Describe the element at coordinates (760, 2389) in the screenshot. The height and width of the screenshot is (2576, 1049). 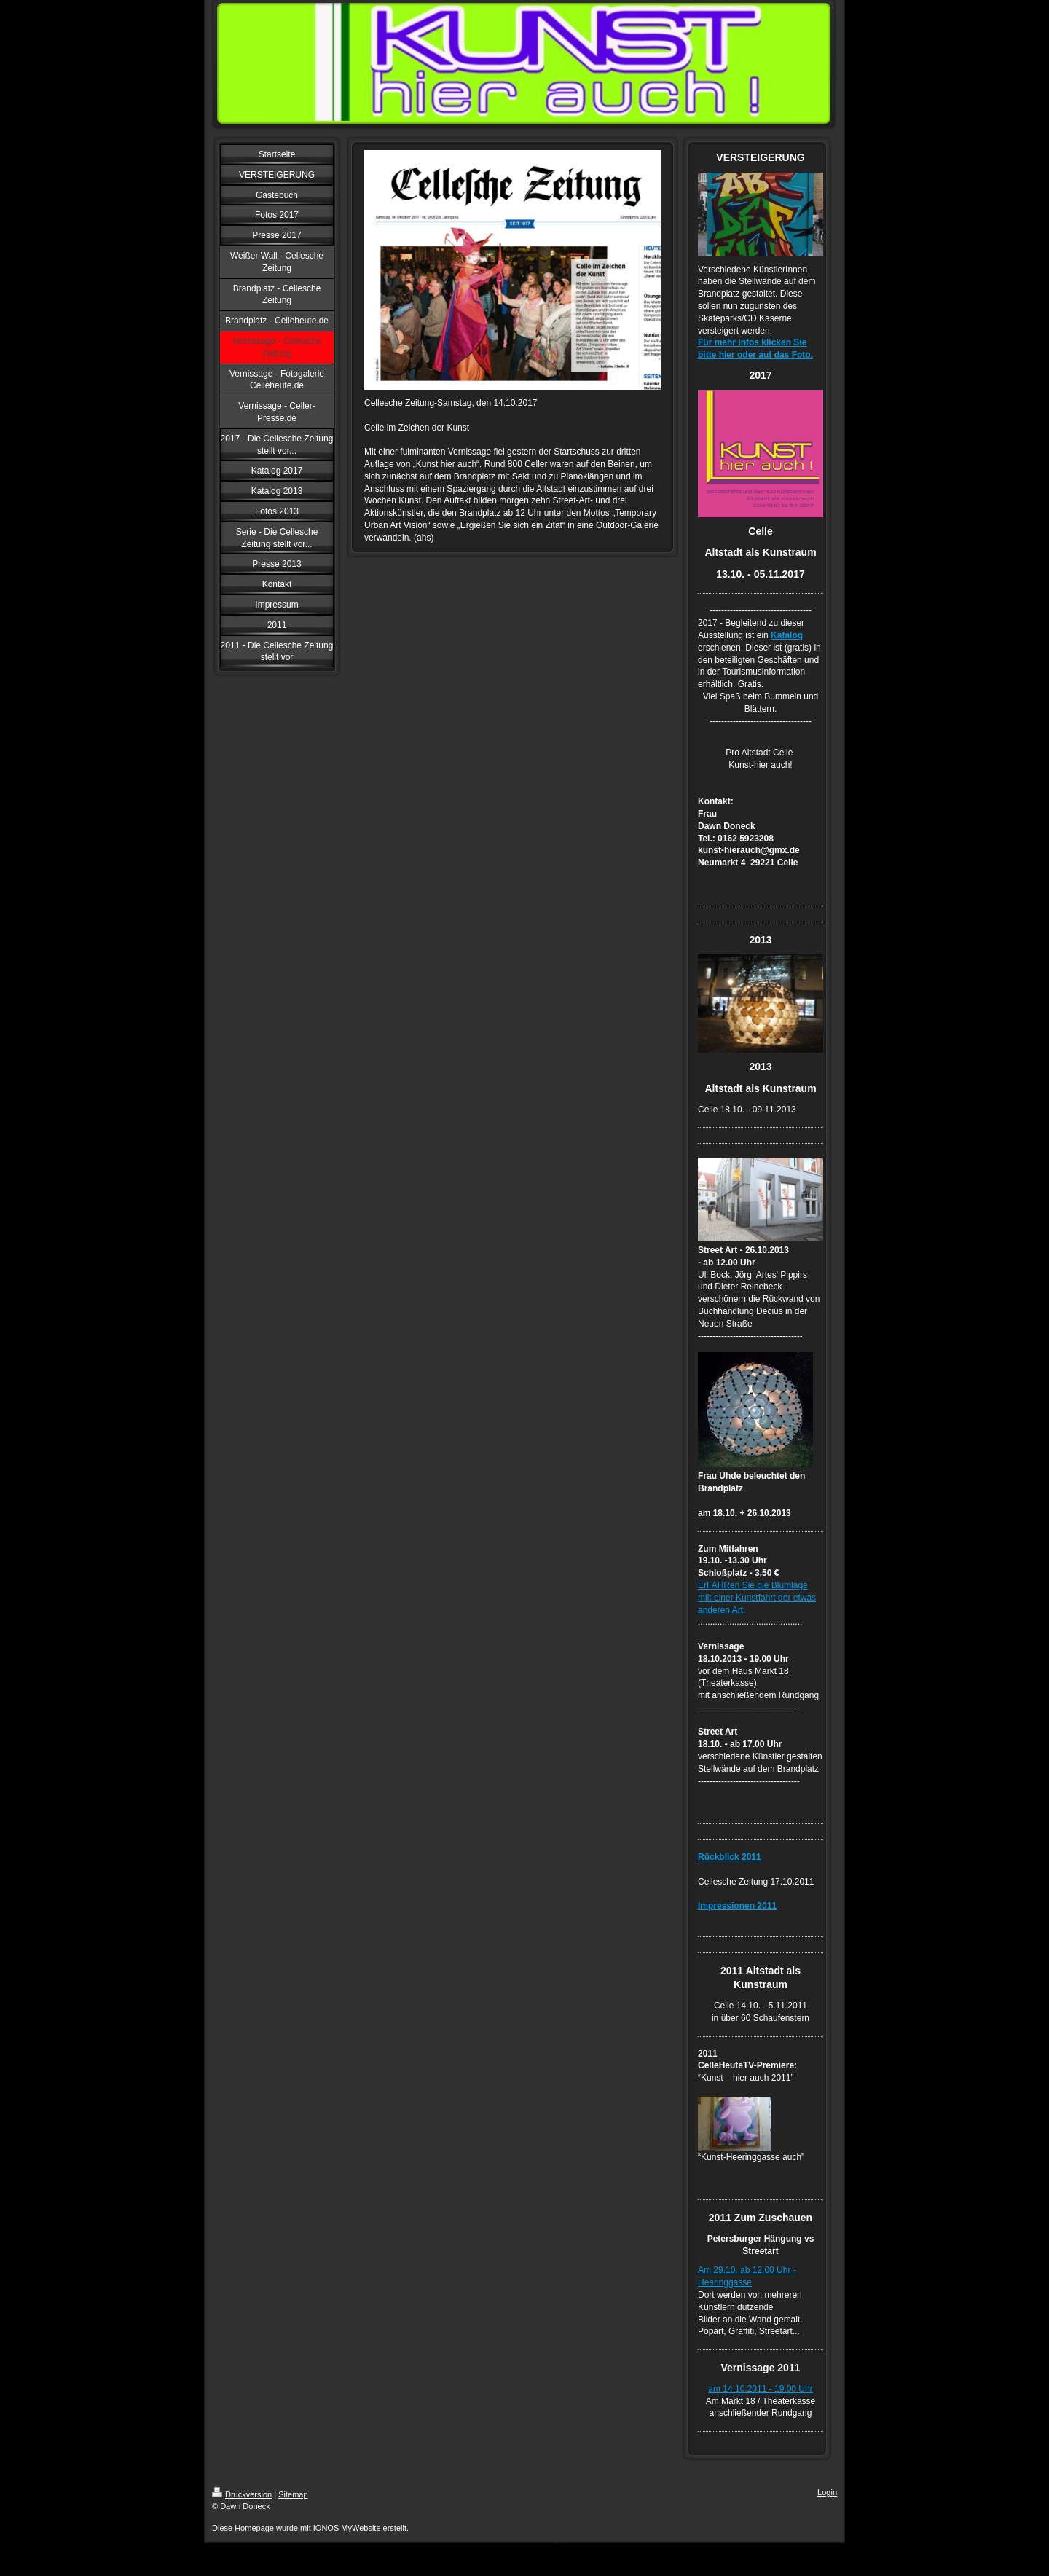
I see `am 14.10.2011 - 19.00 Uhr` at that location.